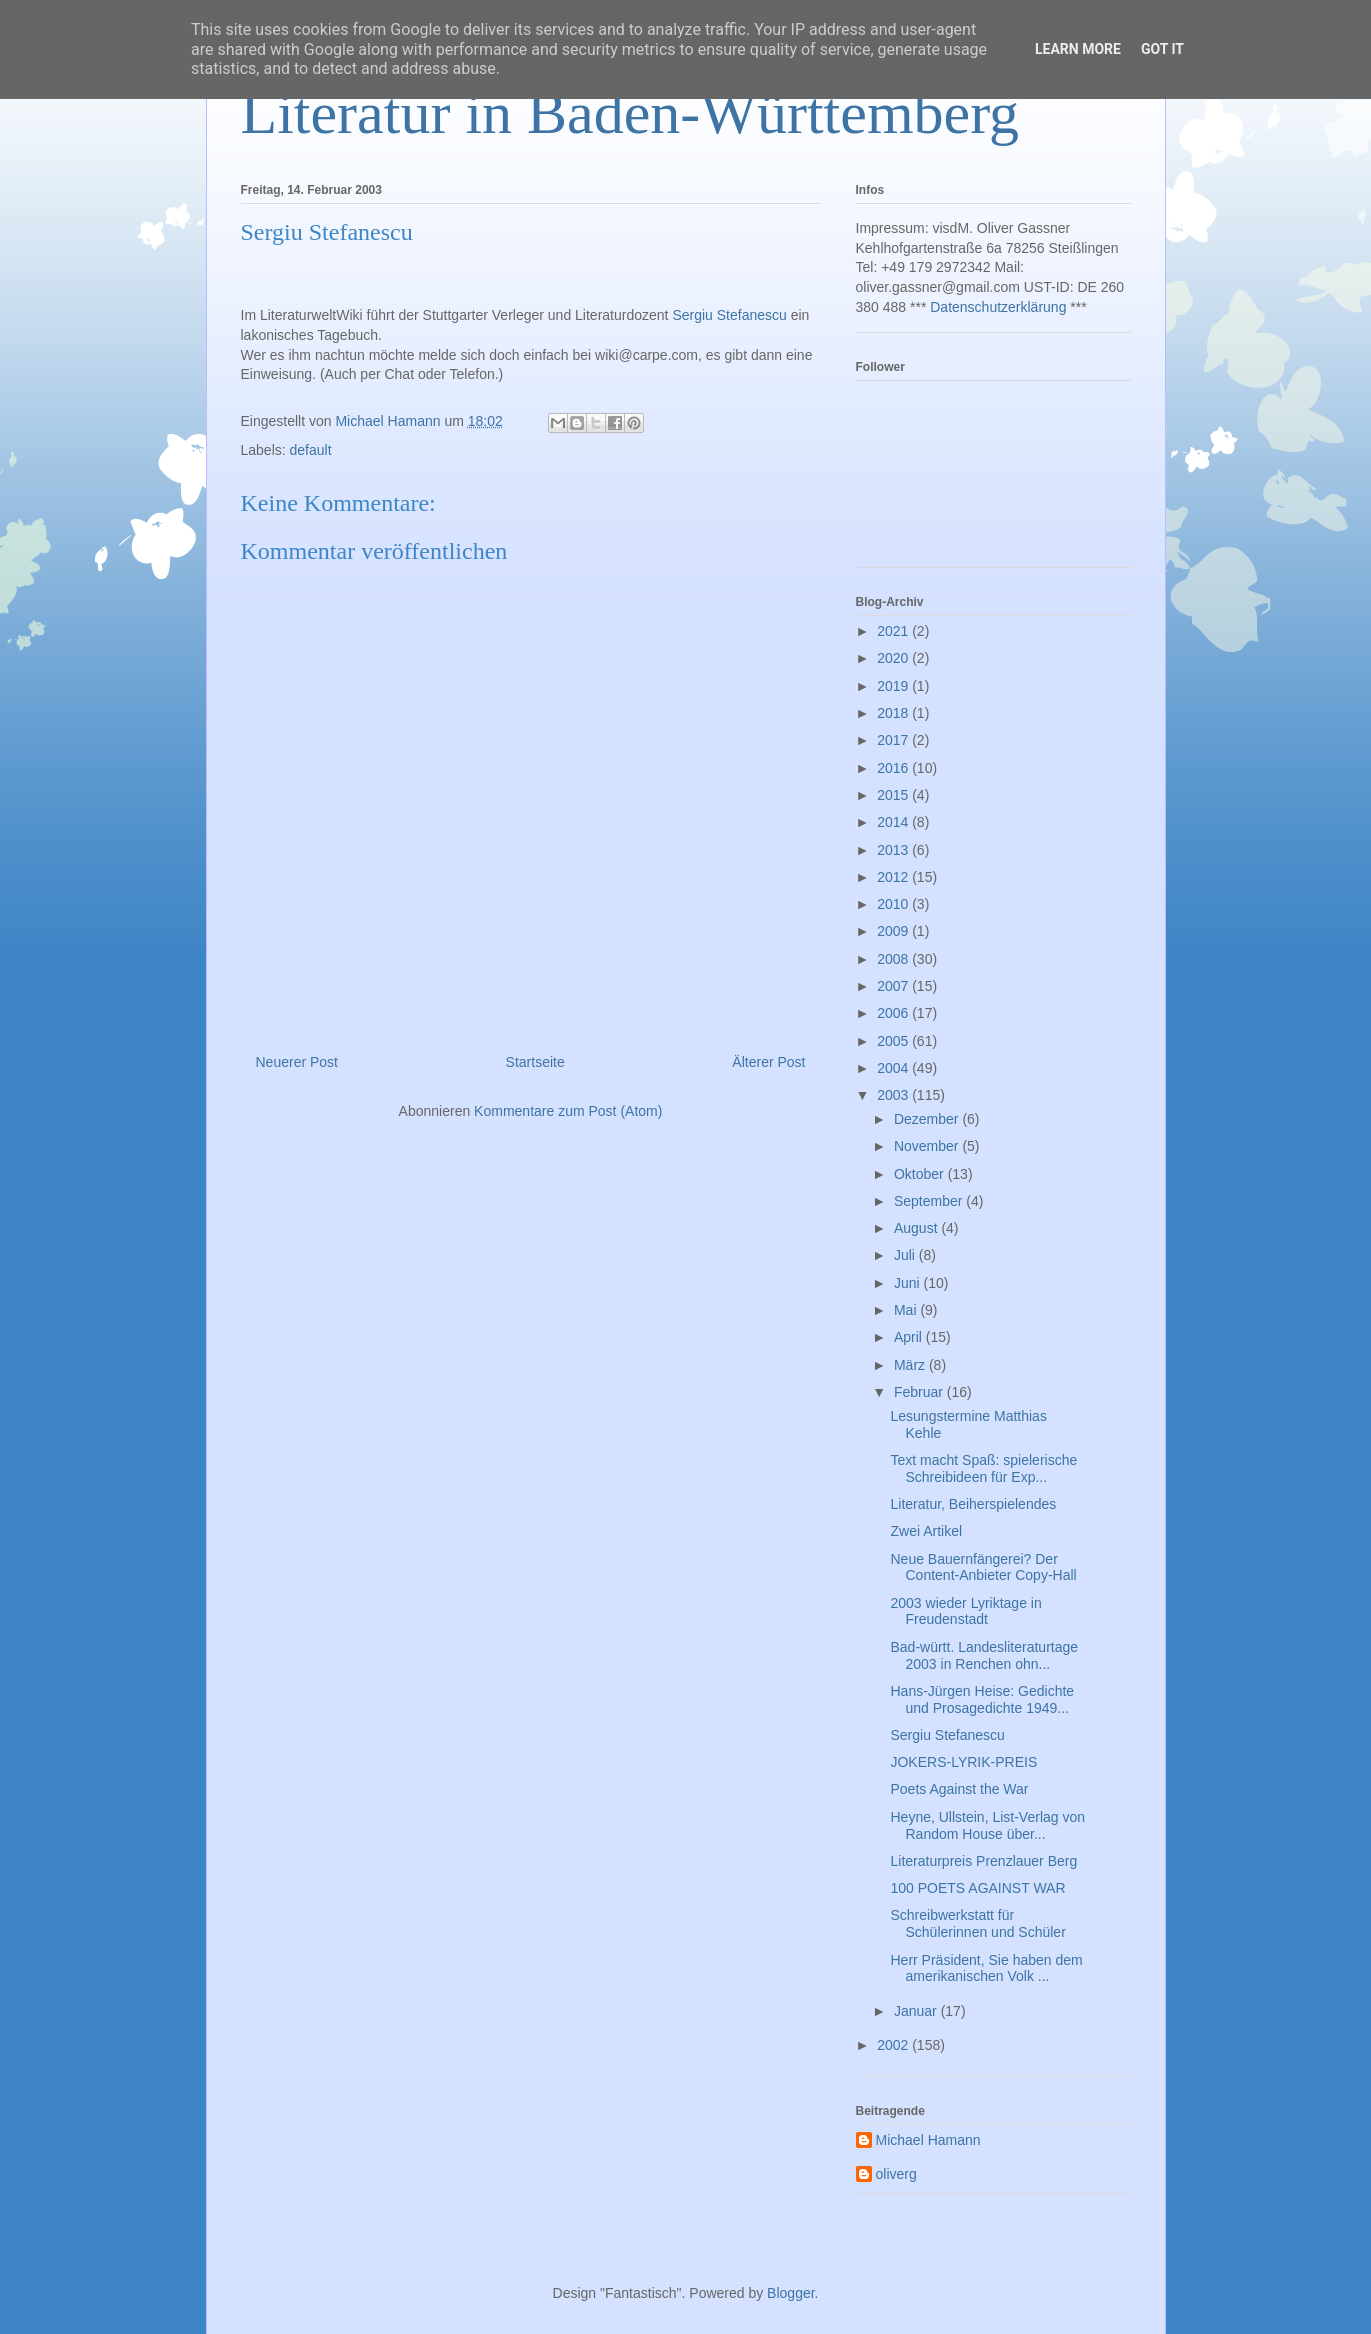 Image resolution: width=1371 pixels, height=2334 pixels. I want to click on 2015, so click(894, 795).